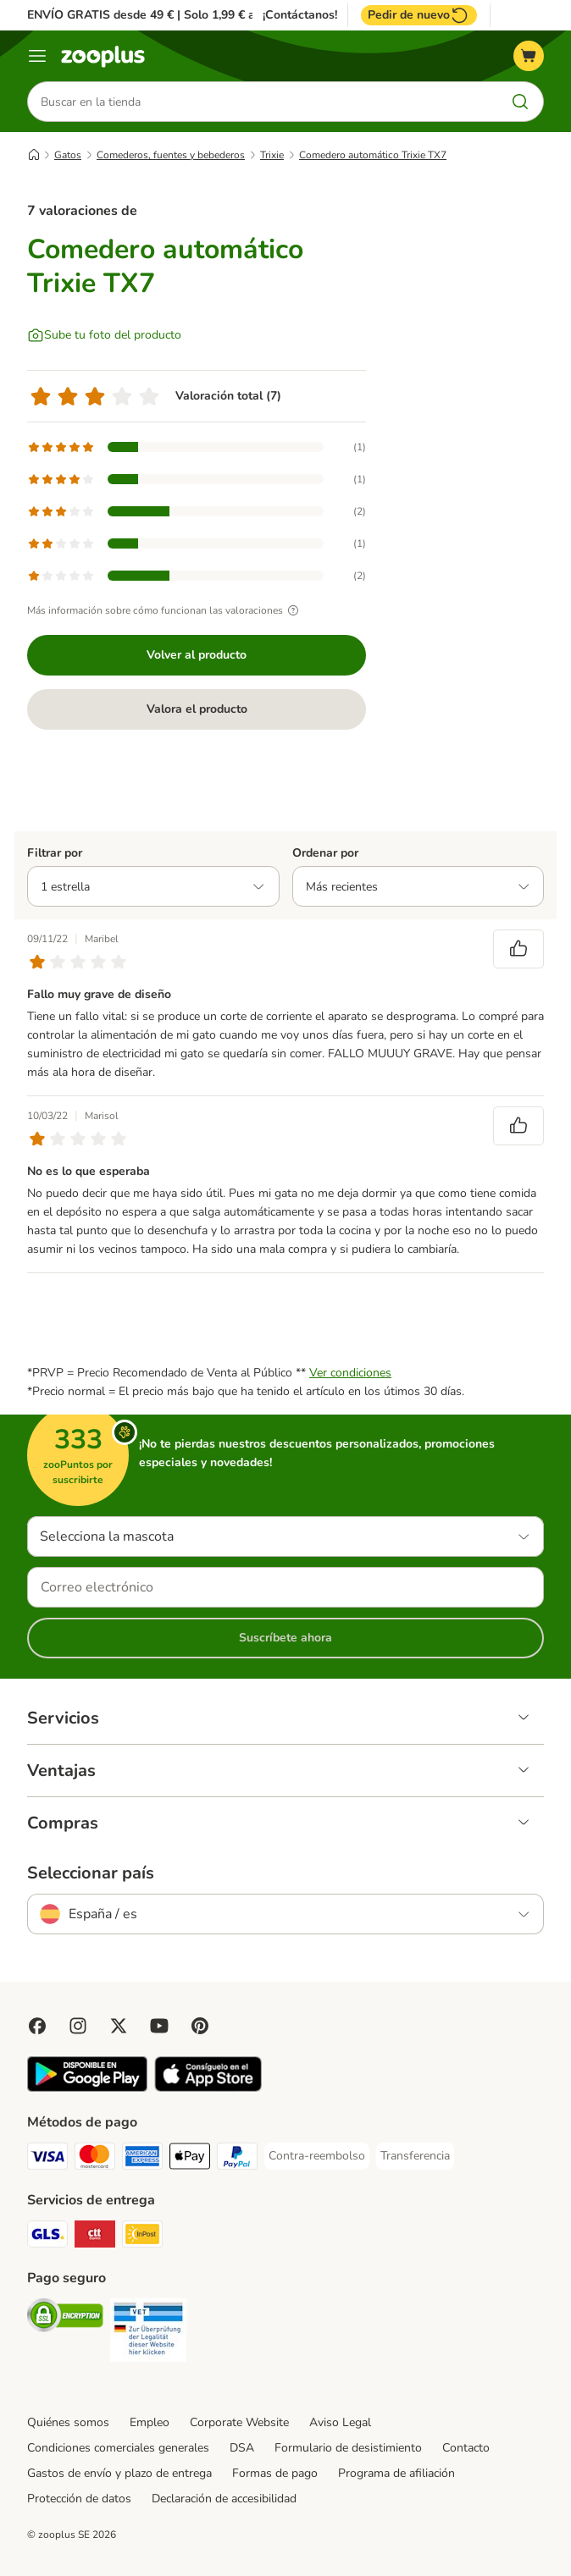  I want to click on Ver condiciones, so click(350, 1373).